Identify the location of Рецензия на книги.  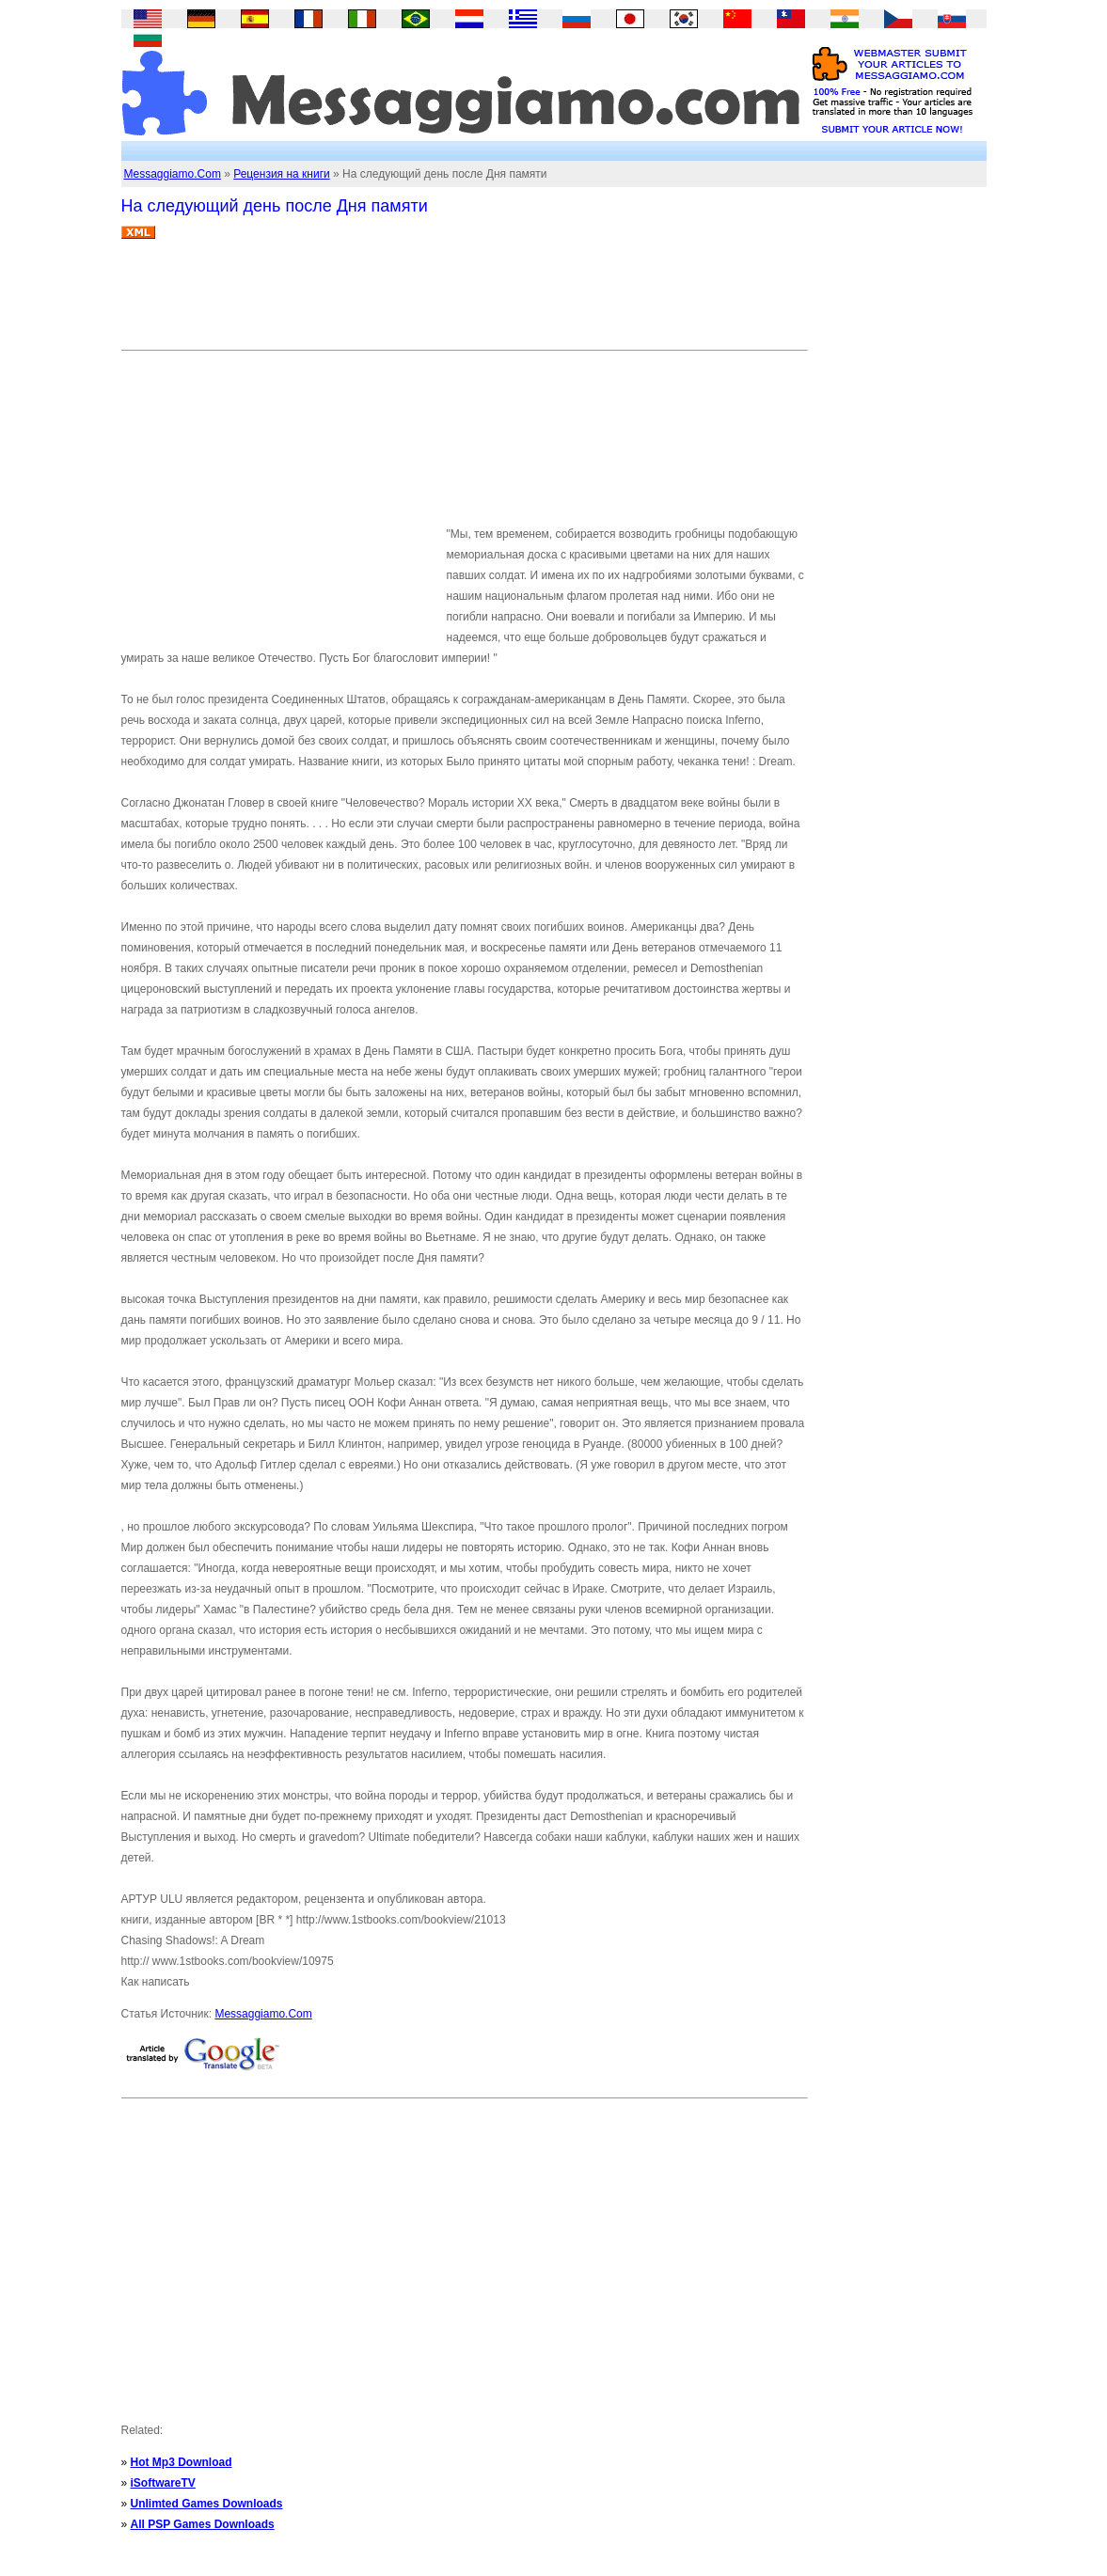
(281, 174).